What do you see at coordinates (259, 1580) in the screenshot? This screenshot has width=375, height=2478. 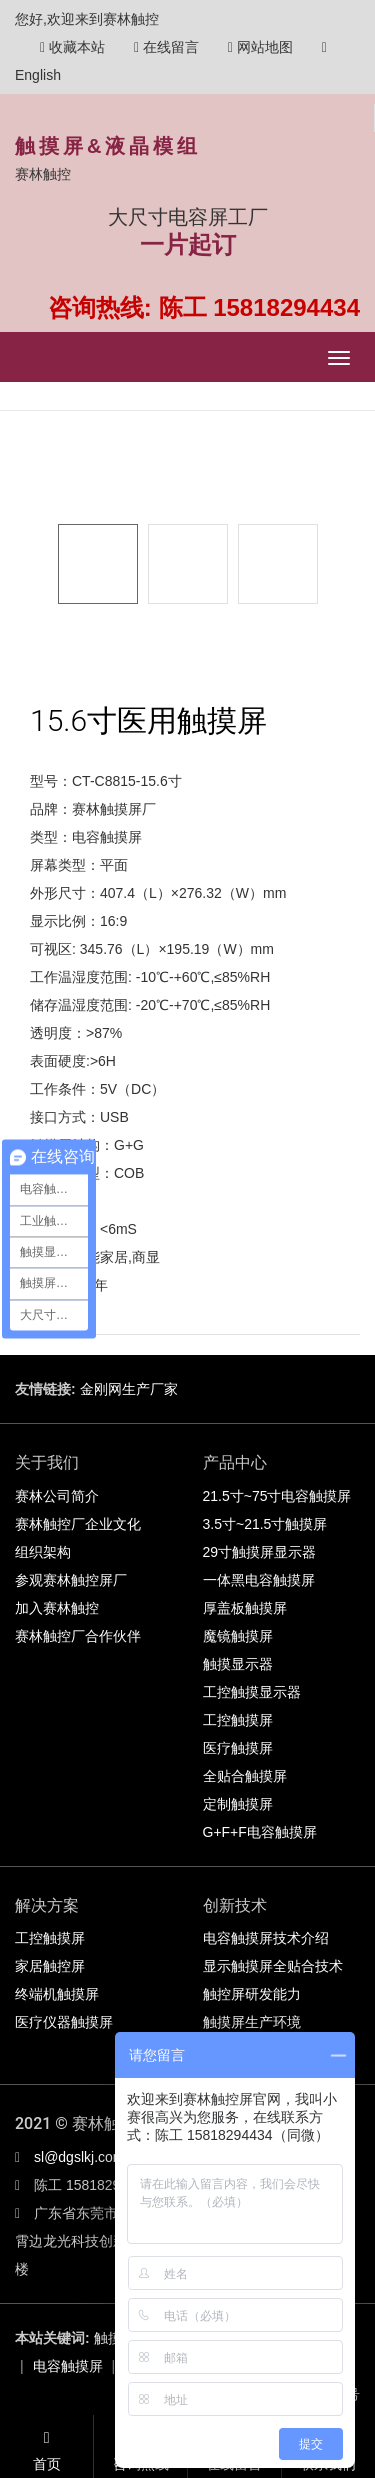 I see `一体黑电容触摸屏` at bounding box center [259, 1580].